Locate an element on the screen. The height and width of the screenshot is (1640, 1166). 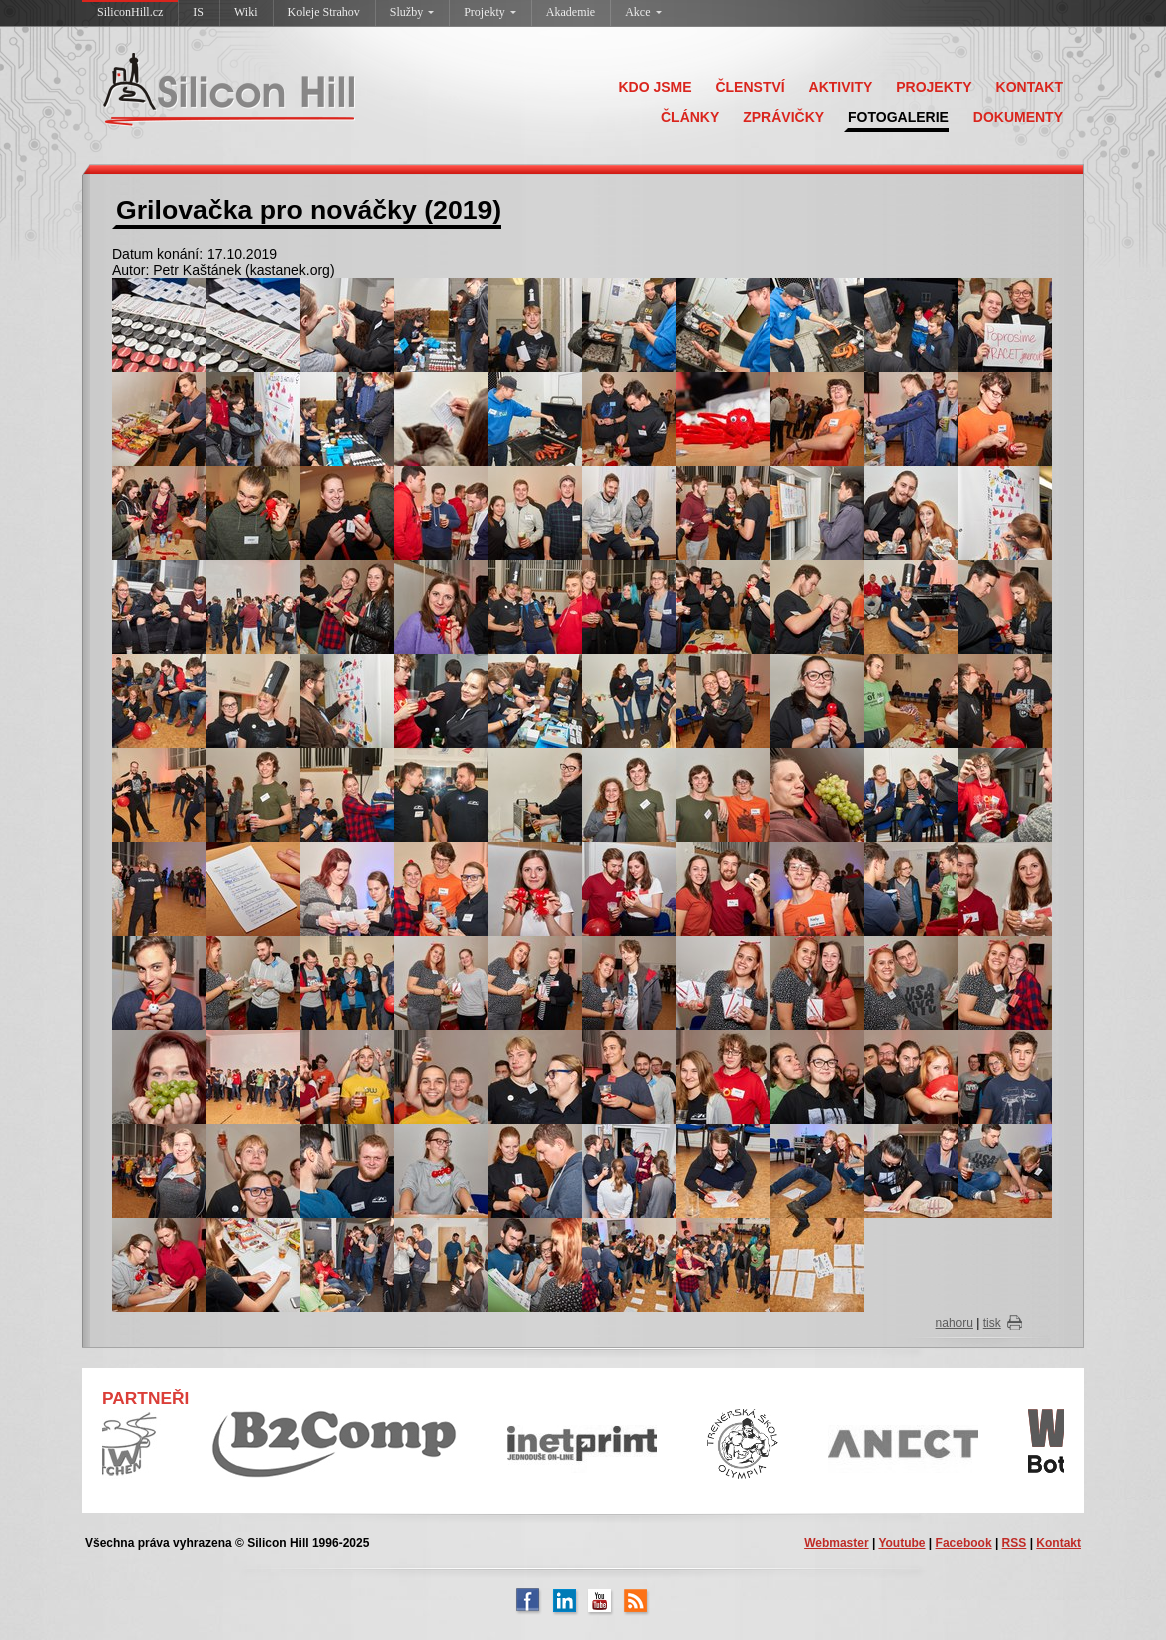
PROJEKTY is located at coordinates (933, 87).